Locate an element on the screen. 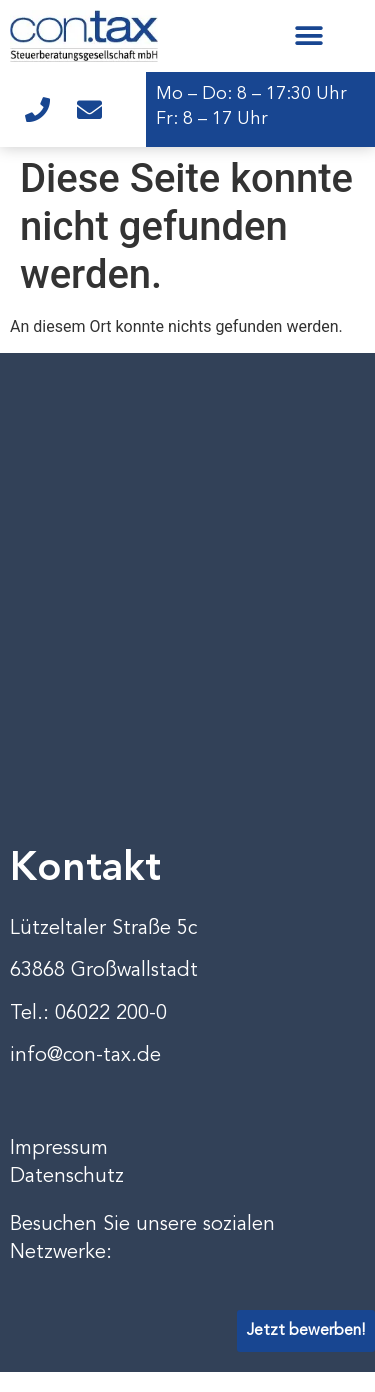  [button] is located at coordinates (308, 35).